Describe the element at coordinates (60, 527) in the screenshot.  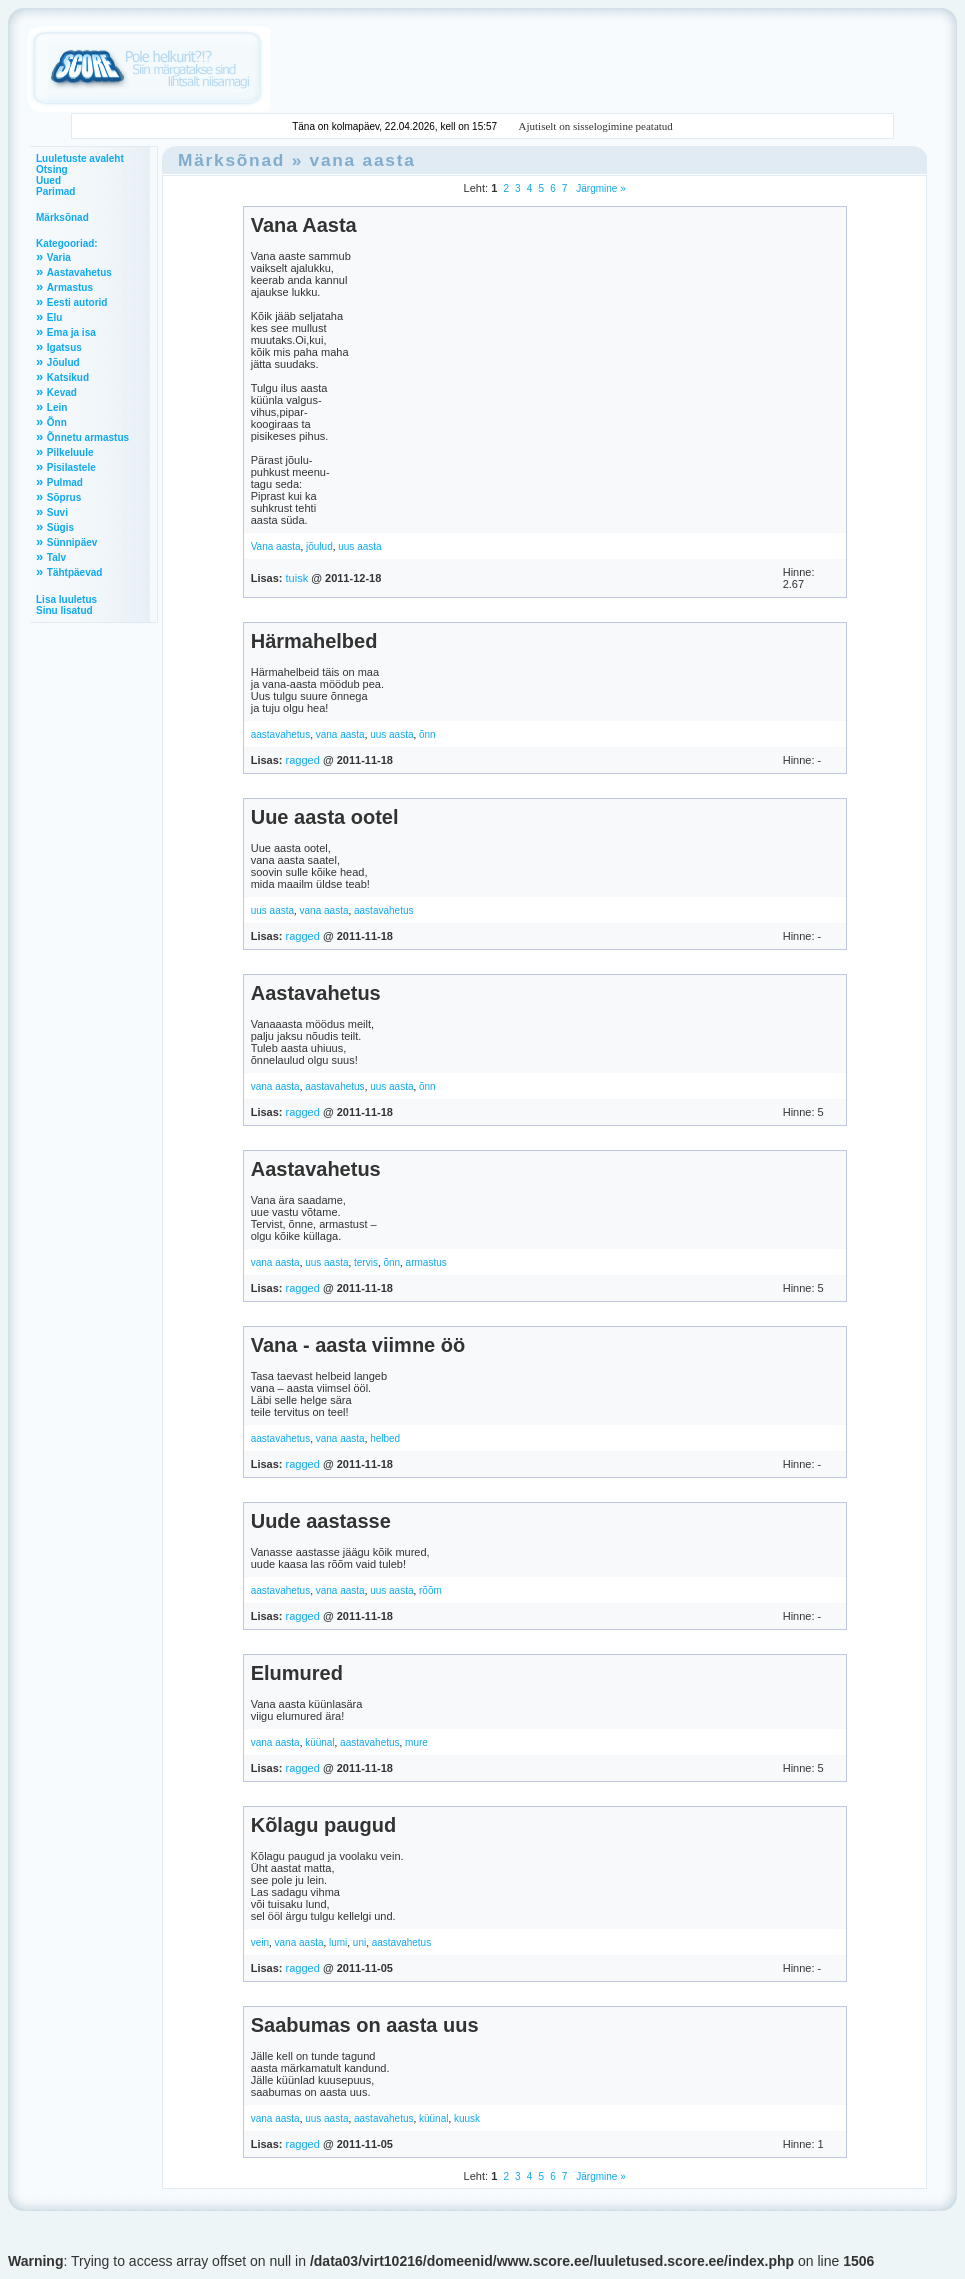
I see `Sügis` at that location.